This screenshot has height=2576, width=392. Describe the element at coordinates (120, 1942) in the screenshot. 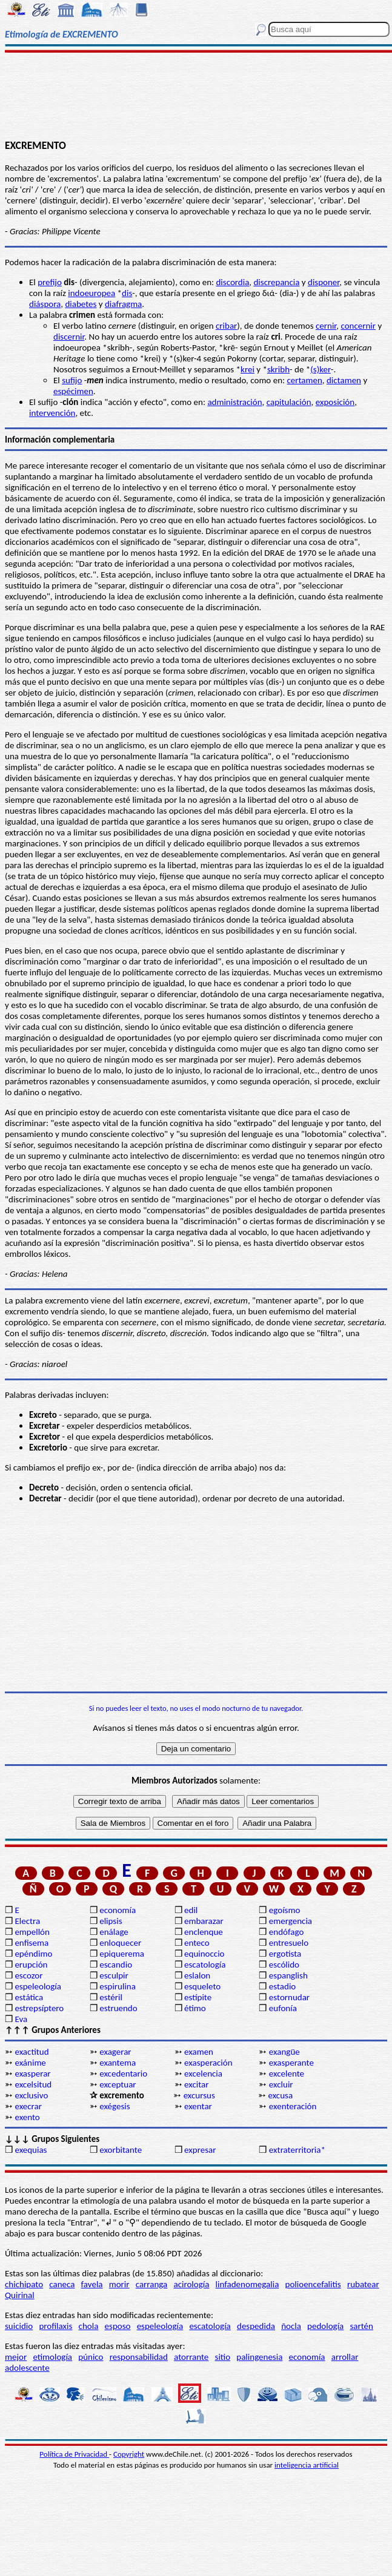

I see `enloquecer` at that location.